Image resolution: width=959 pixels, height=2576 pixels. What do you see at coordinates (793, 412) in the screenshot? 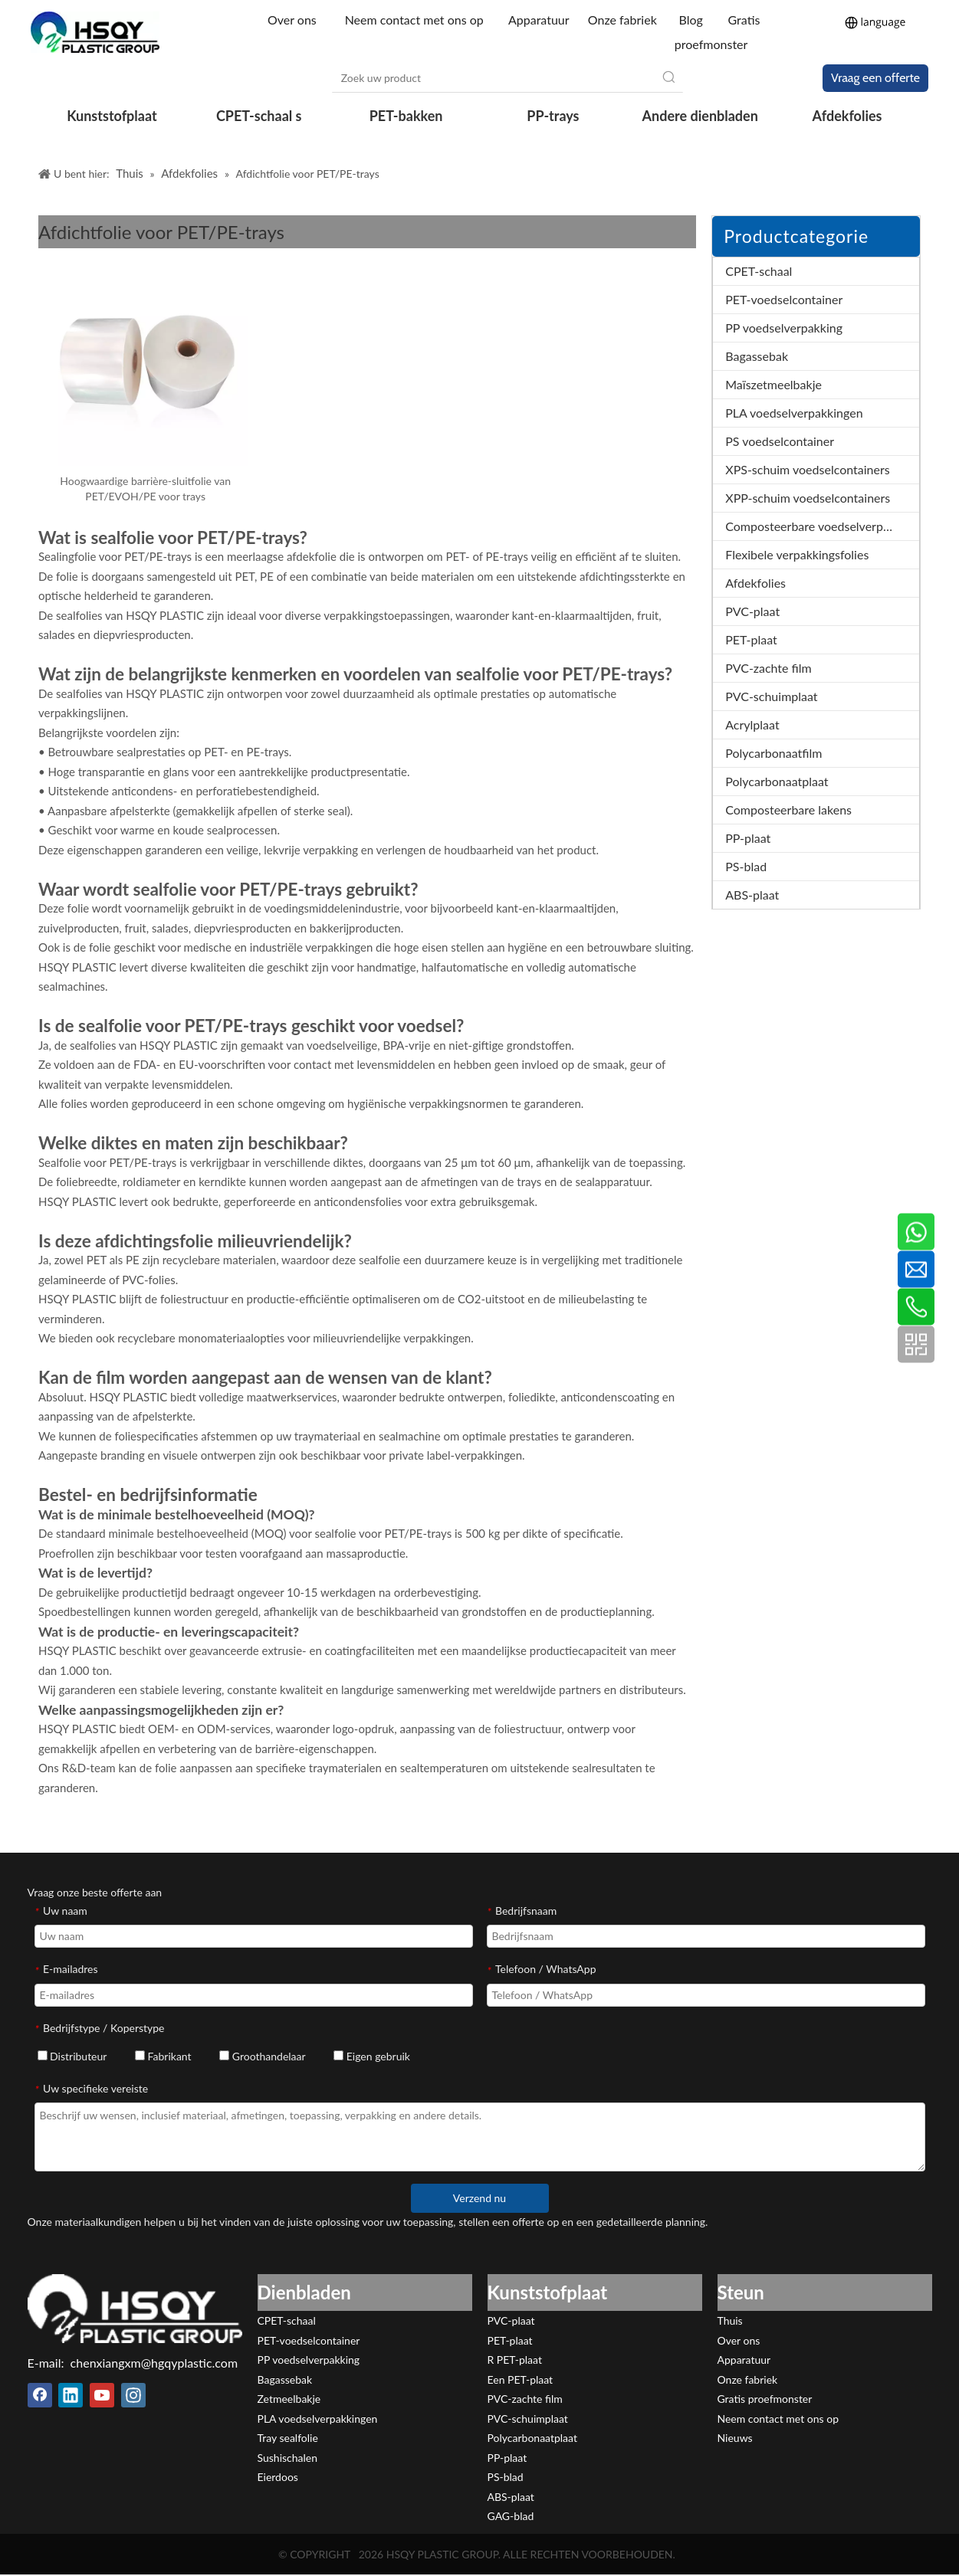
I see `PLA voedselverpakkingen` at bounding box center [793, 412].